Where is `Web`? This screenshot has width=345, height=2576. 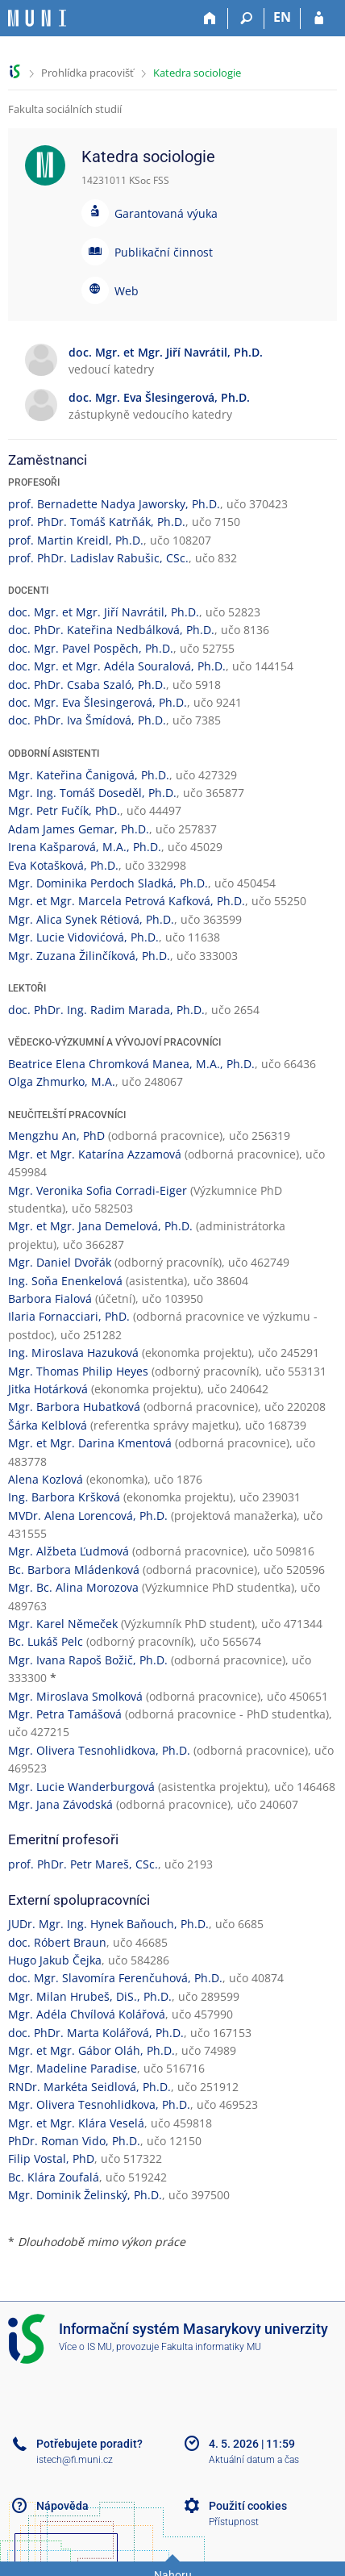
Web is located at coordinates (126, 291).